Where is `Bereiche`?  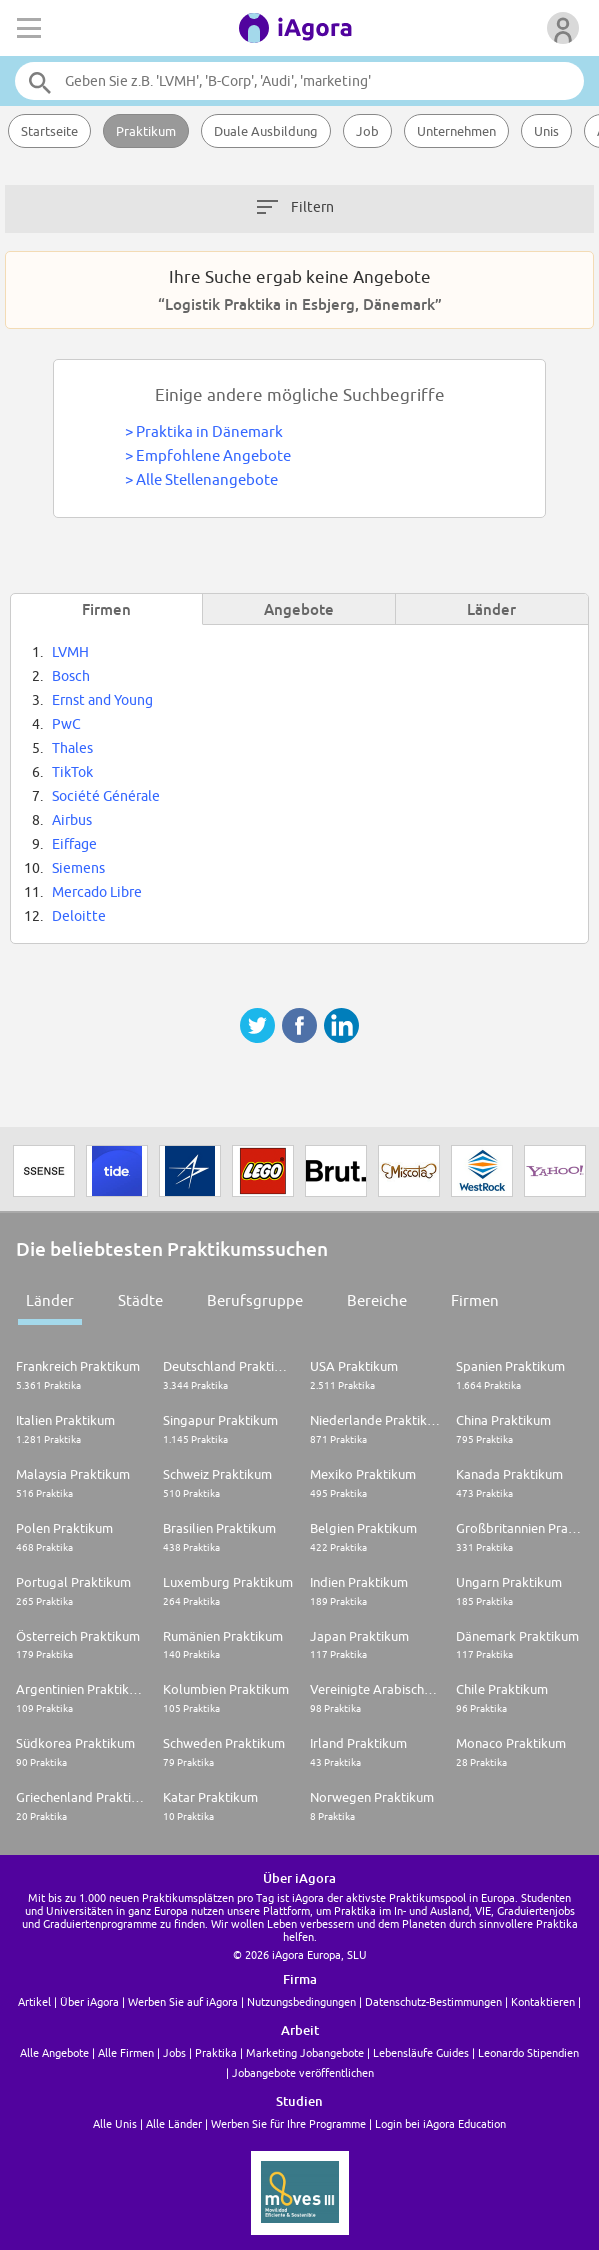 Bereiche is located at coordinates (377, 1300).